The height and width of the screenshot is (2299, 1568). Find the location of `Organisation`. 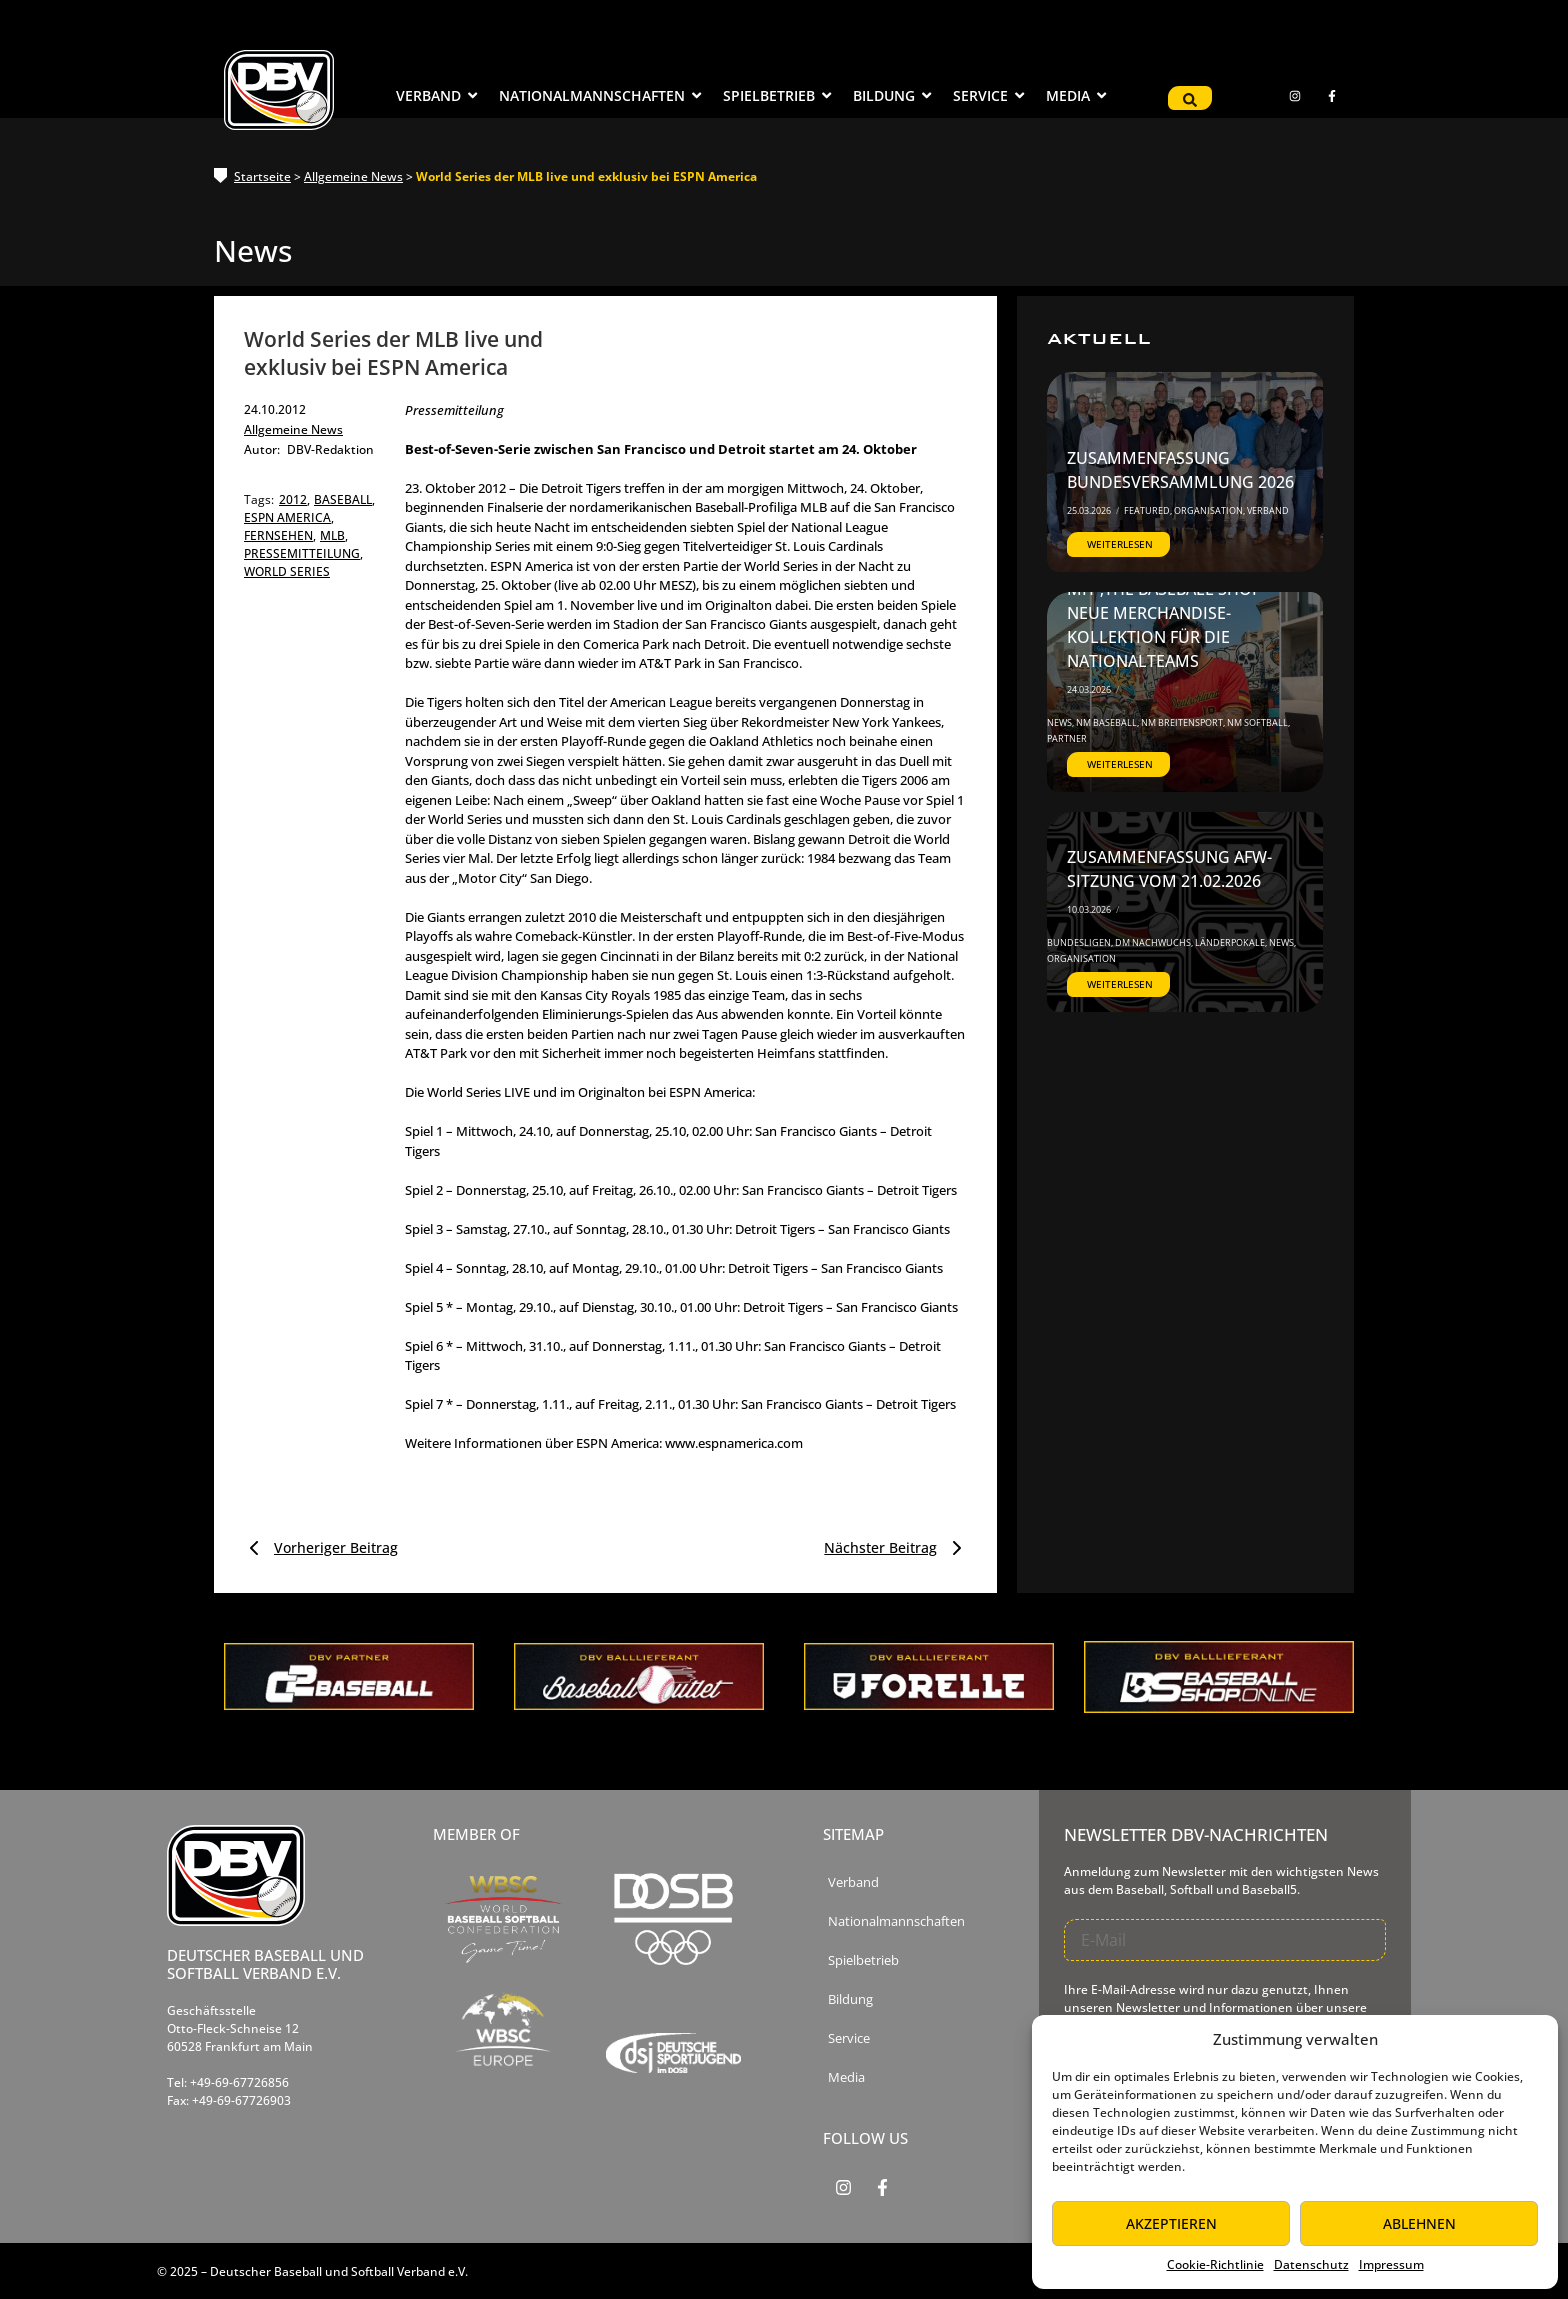

Organisation is located at coordinates (1209, 510).